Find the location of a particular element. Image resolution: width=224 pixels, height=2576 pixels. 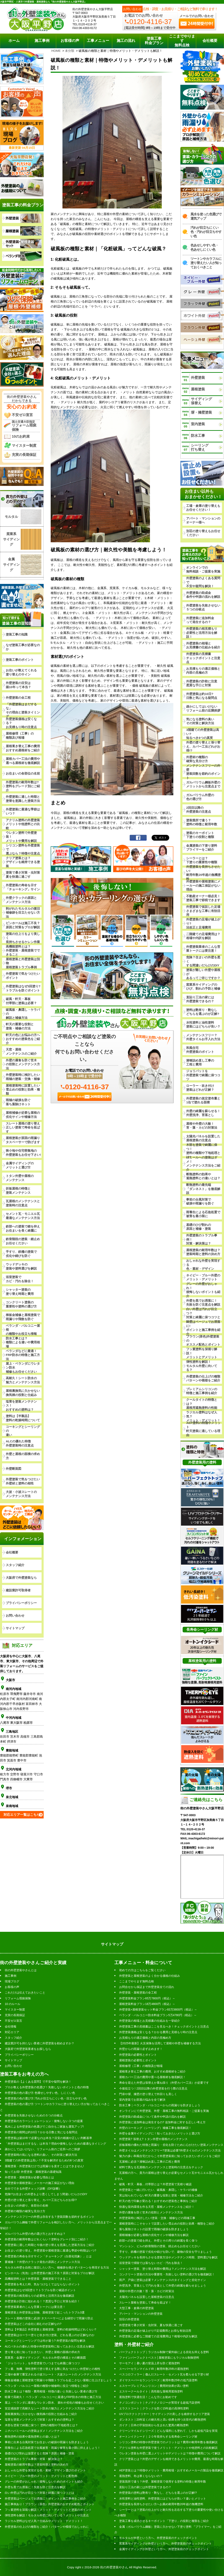

外壁塗装の色の選び方 色褪せしやすい色、しにくい色 is located at coordinates (40, 2092).